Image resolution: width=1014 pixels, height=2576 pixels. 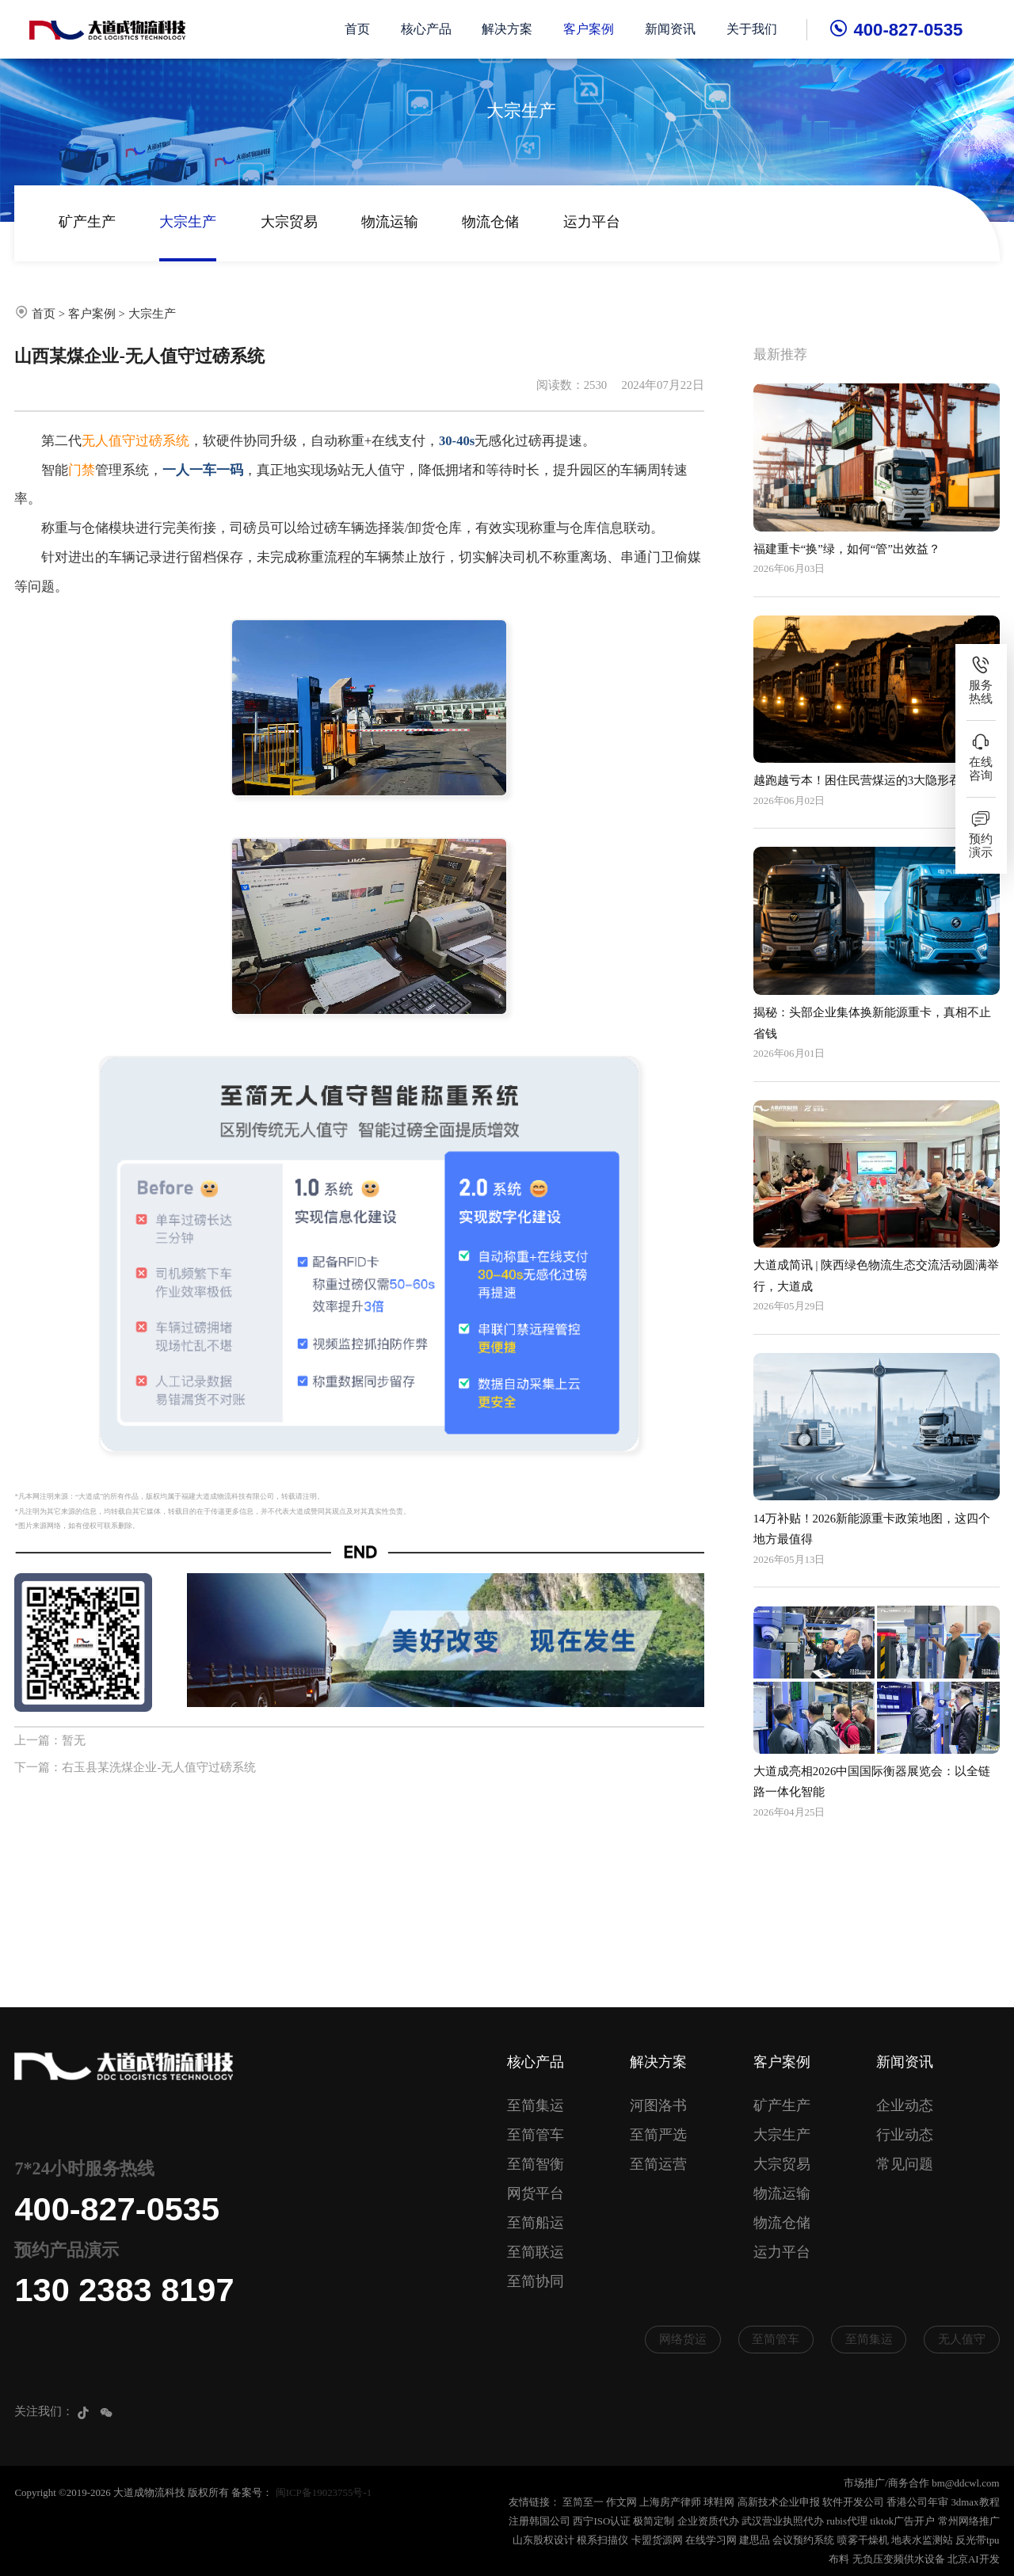 What do you see at coordinates (324, 2492) in the screenshot?
I see `闽ICP备19023755号-1` at bounding box center [324, 2492].